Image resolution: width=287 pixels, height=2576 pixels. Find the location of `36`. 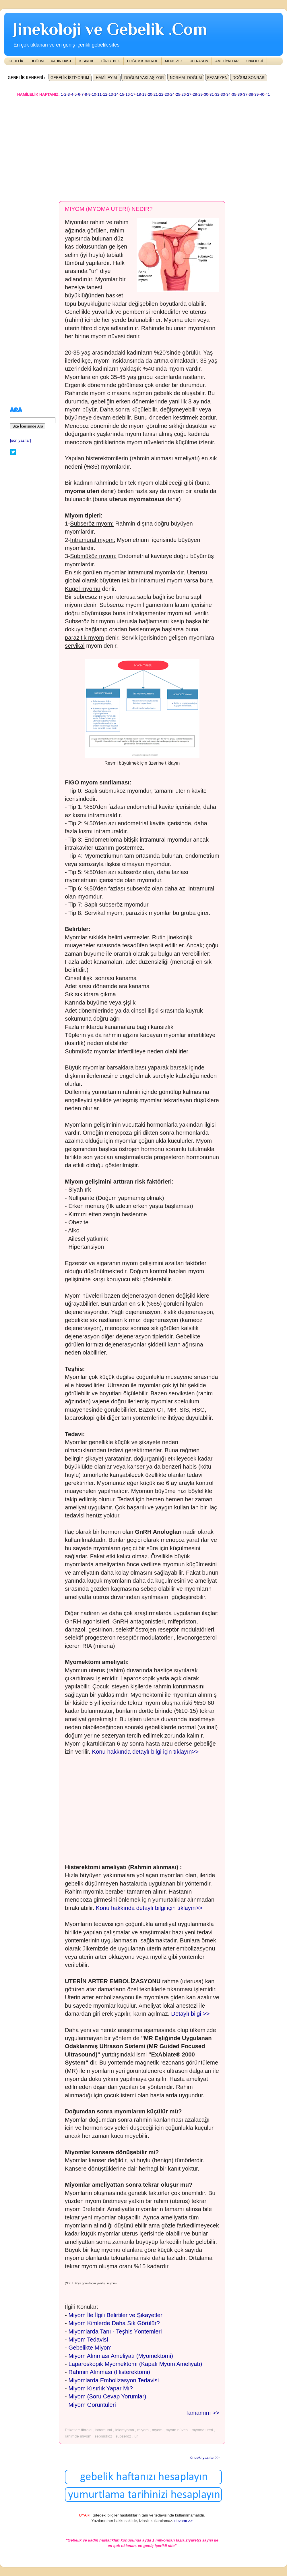

36 is located at coordinates (240, 94).